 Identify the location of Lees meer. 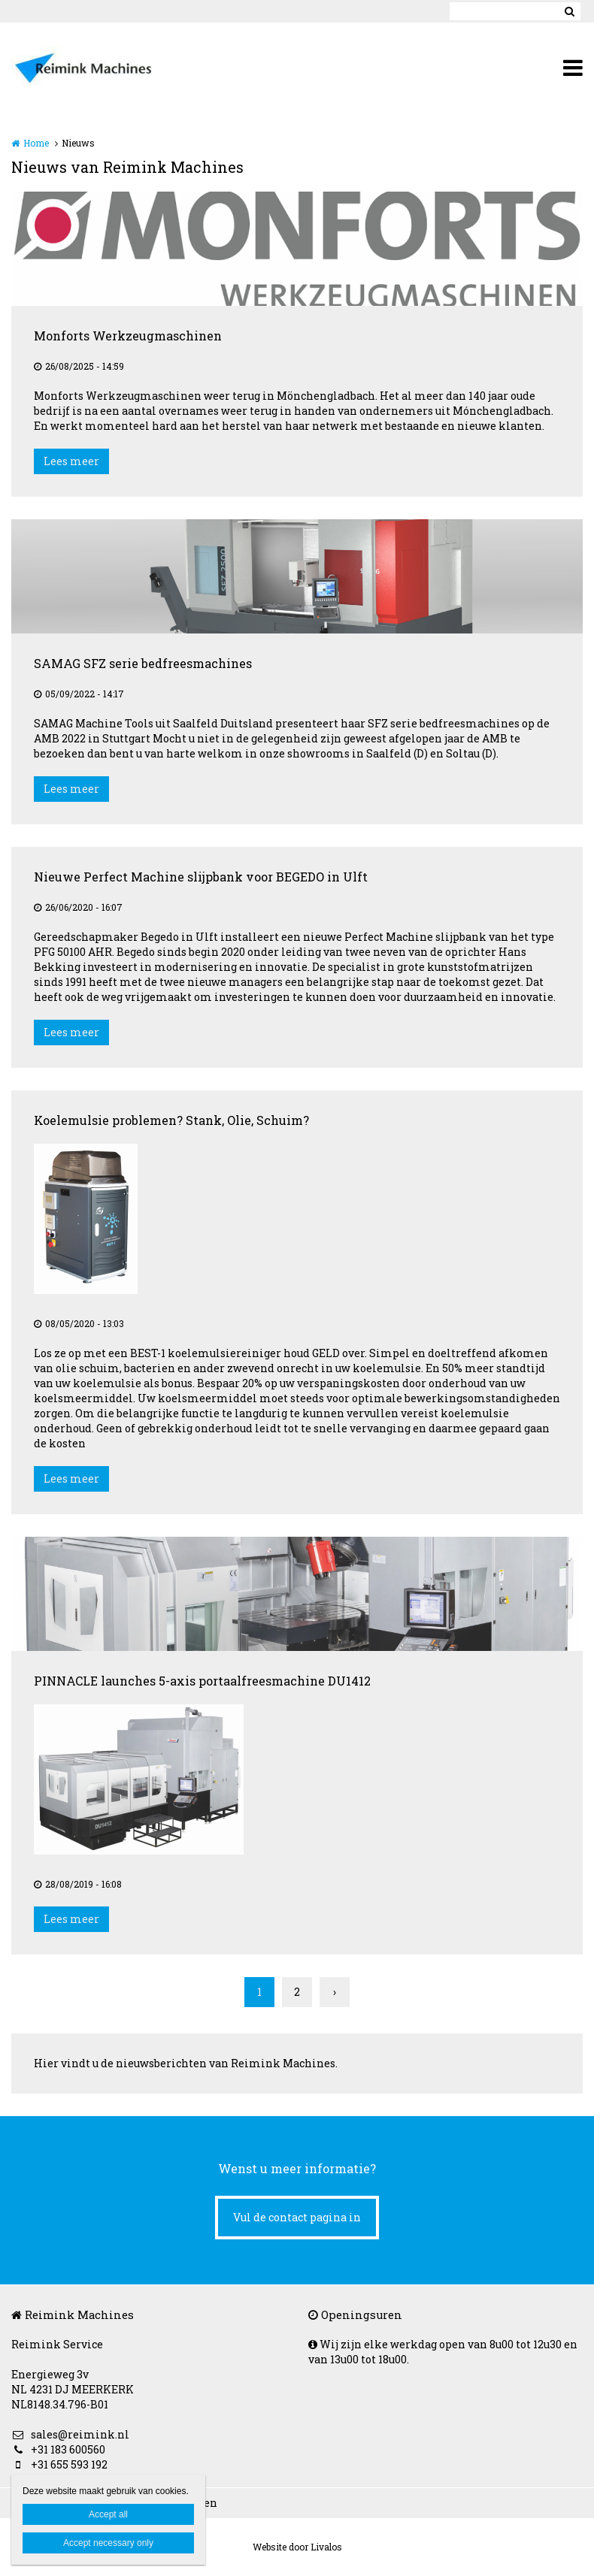
(71, 461).